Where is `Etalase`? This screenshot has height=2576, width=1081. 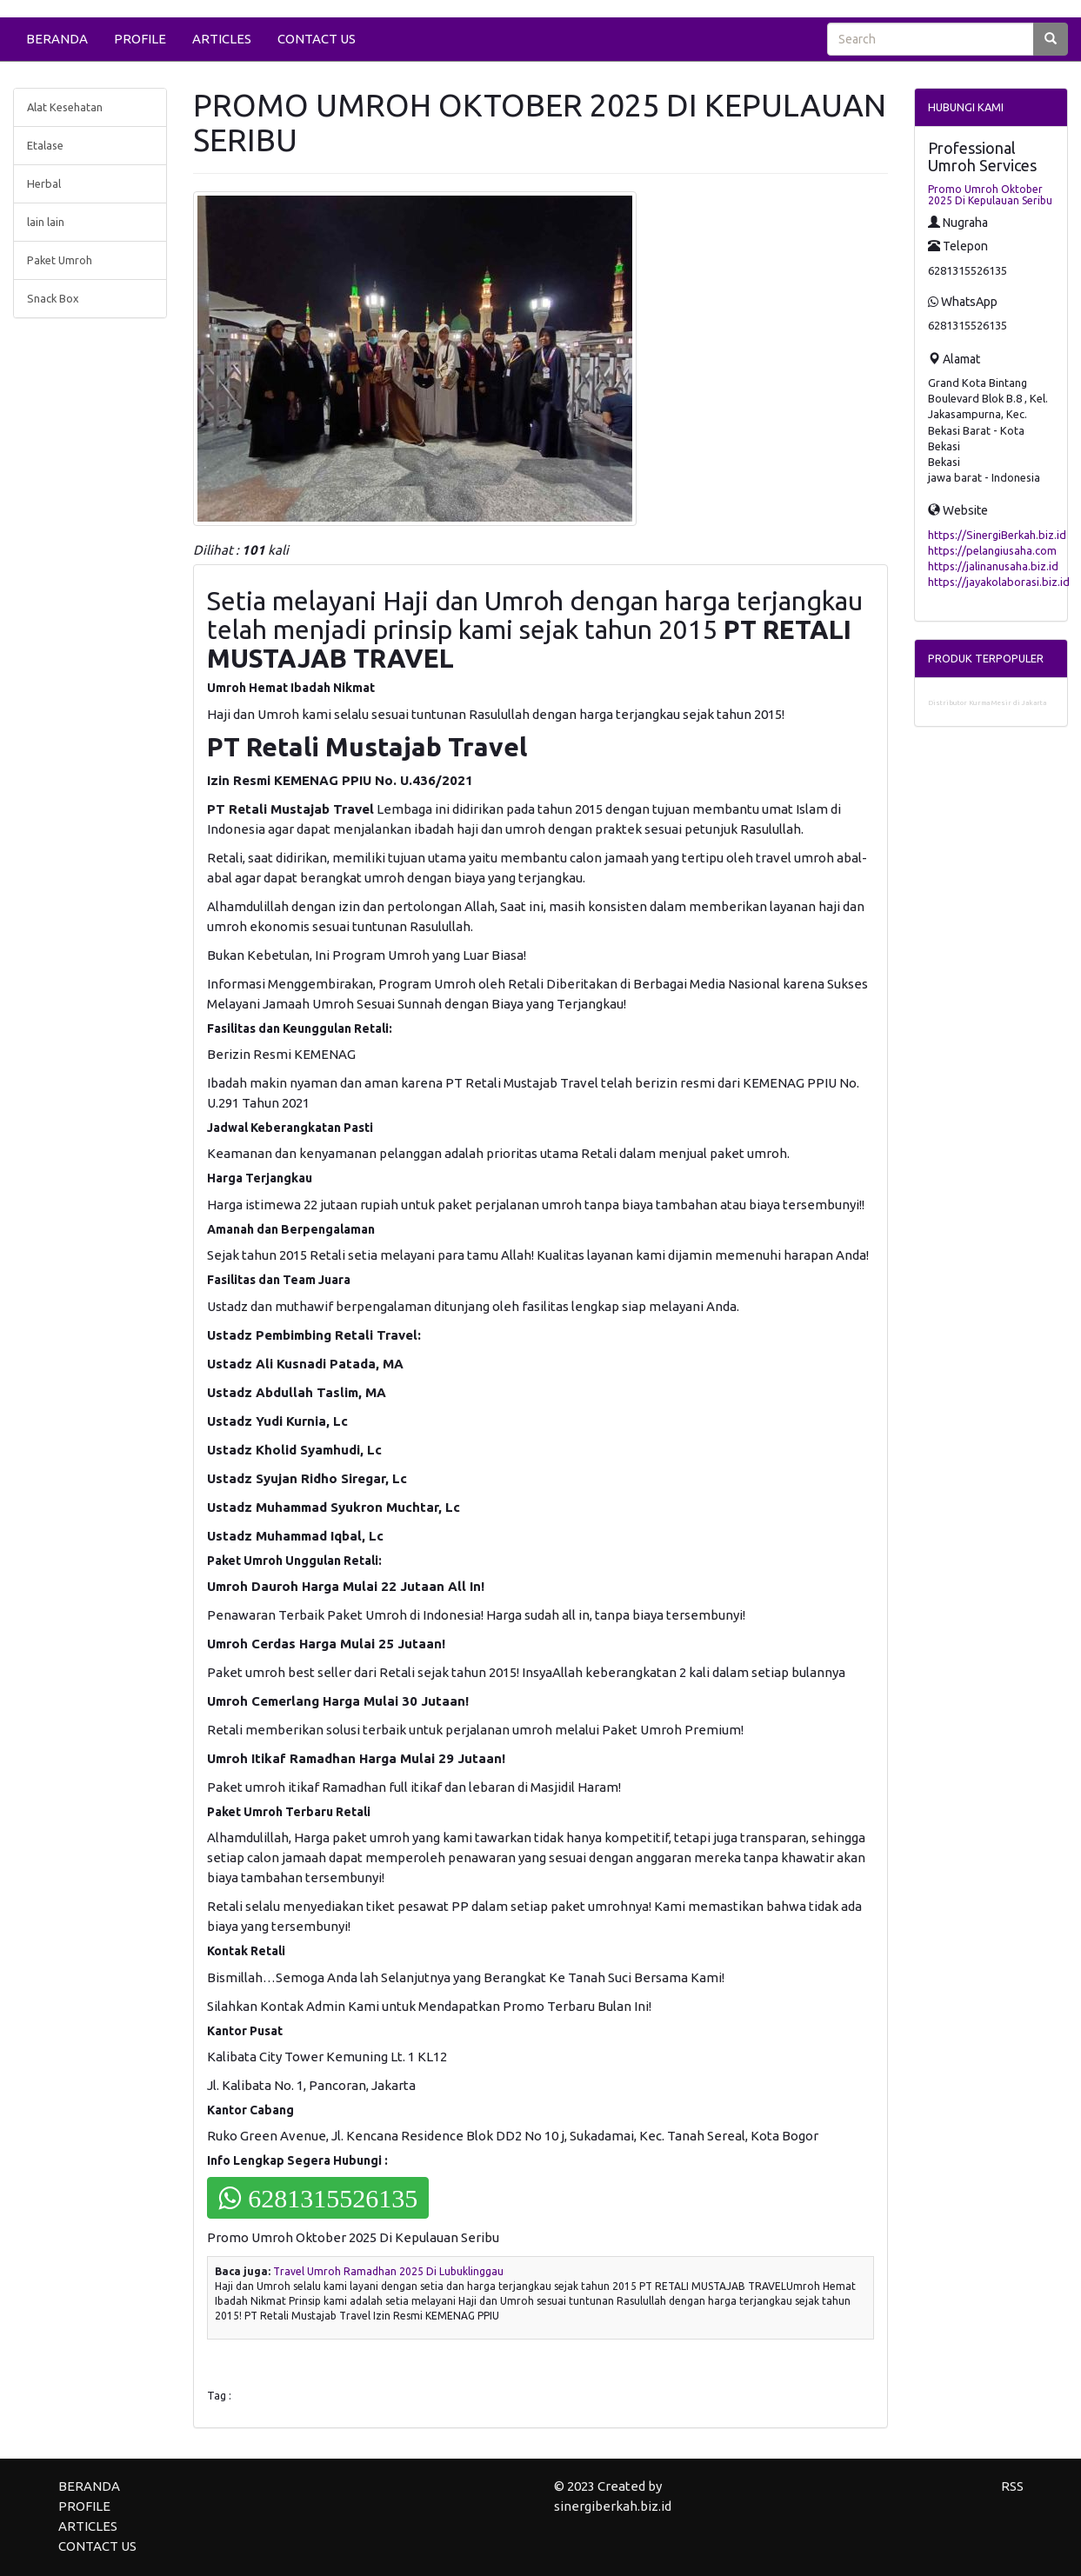
Etalase is located at coordinates (45, 145).